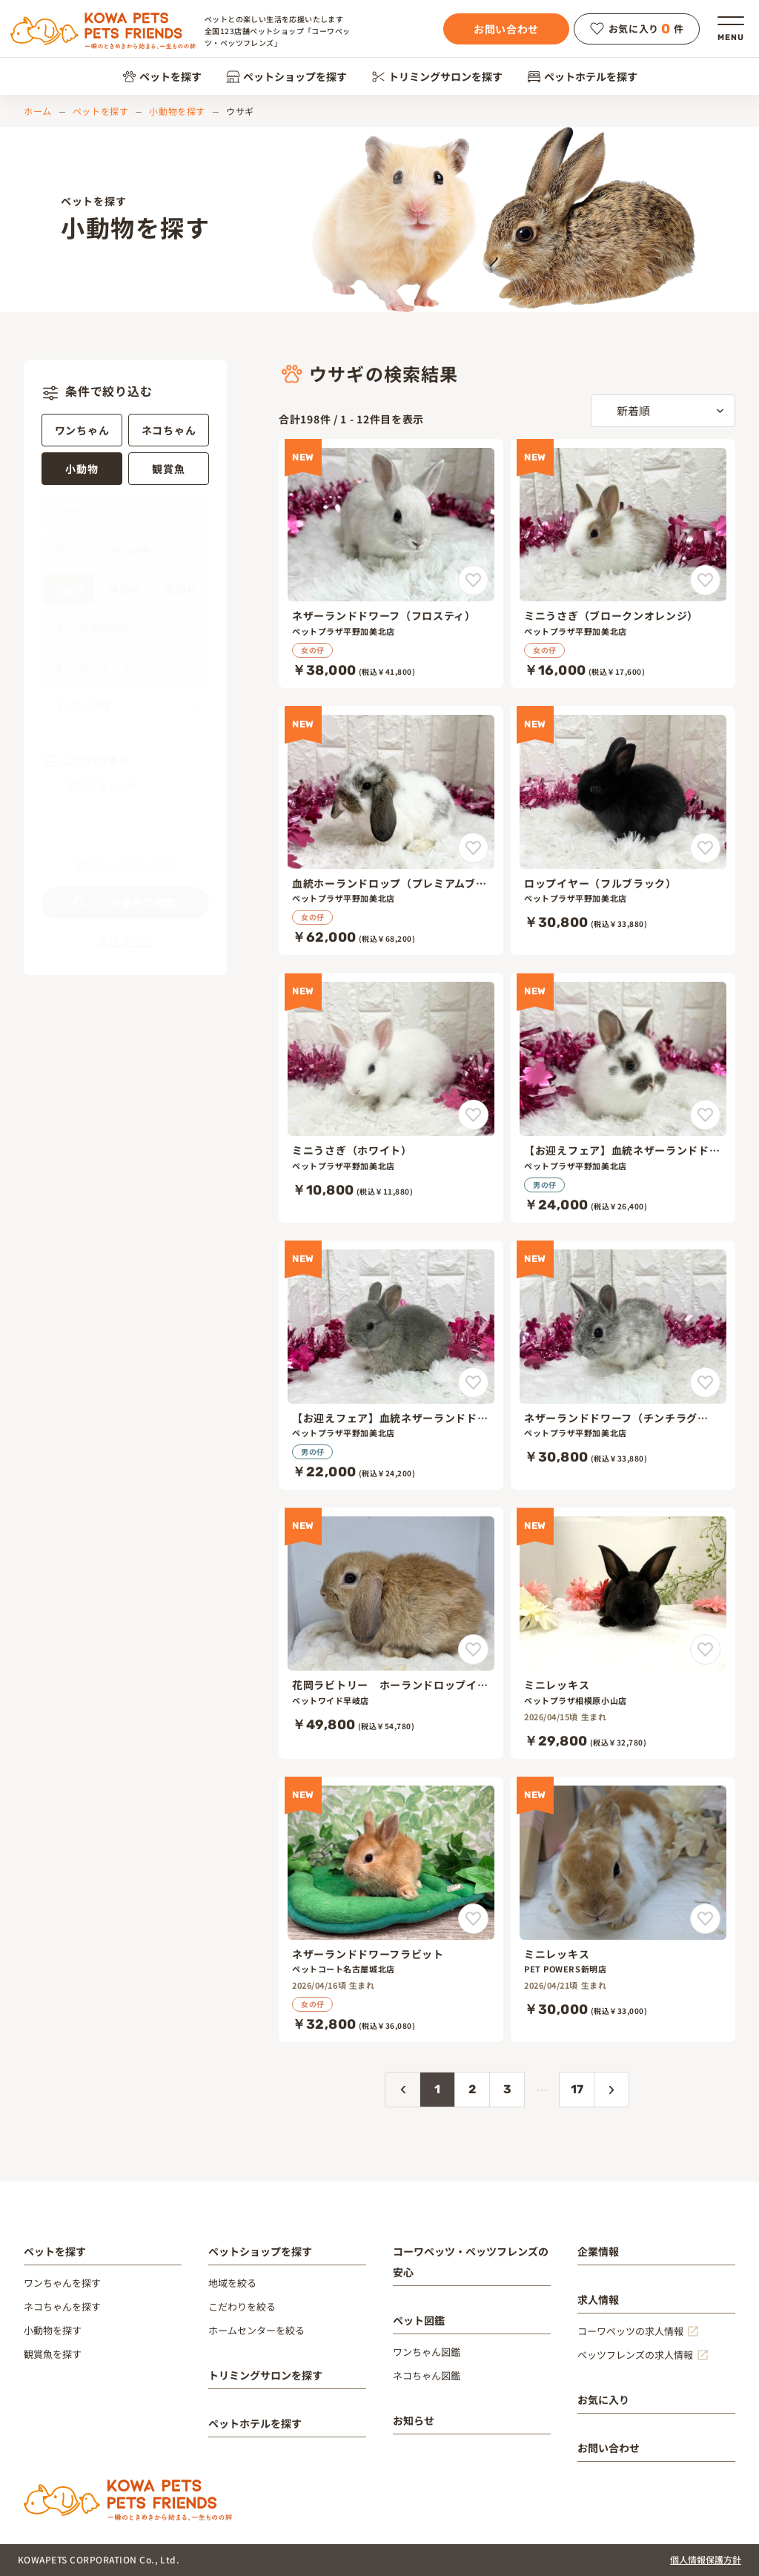 Image resolution: width=759 pixels, height=2576 pixels. Describe the element at coordinates (577, 2089) in the screenshot. I see `17` at that location.